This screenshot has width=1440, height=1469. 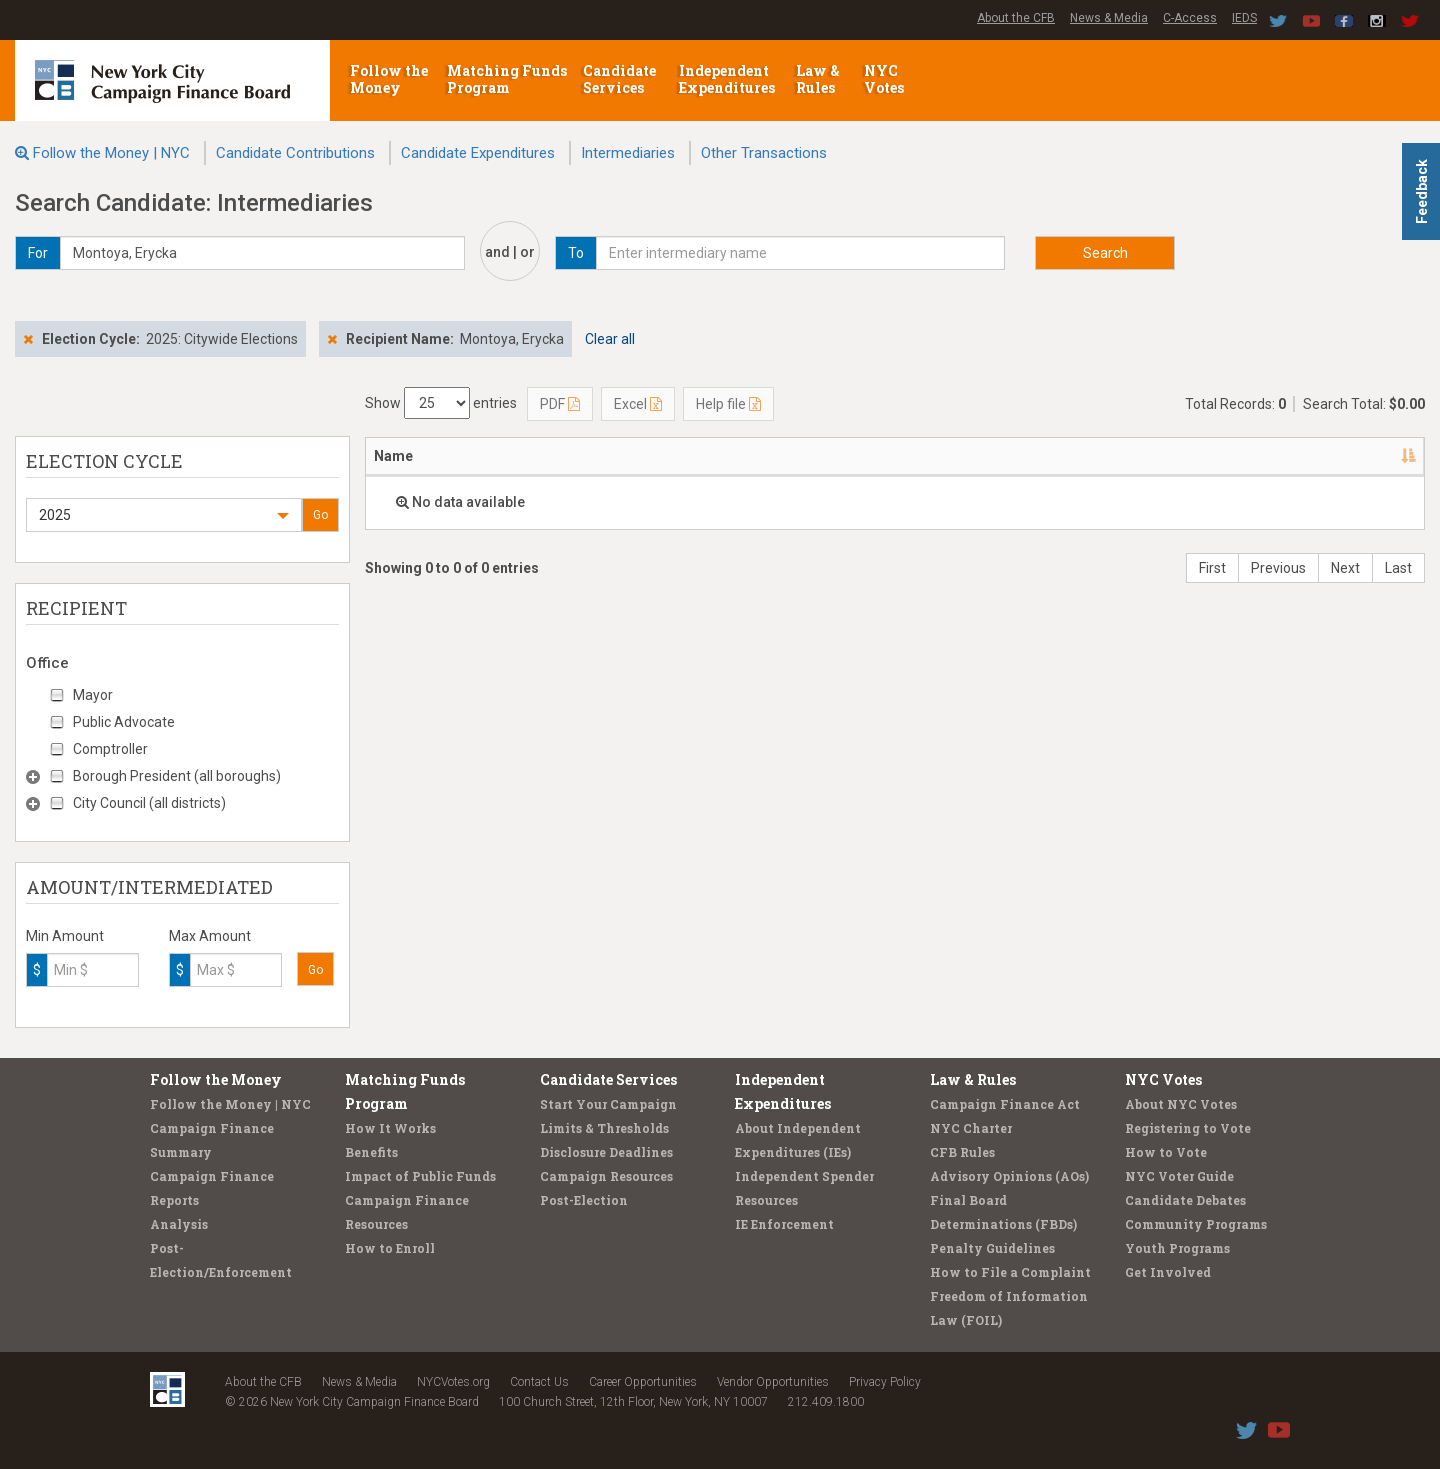 What do you see at coordinates (992, 1248) in the screenshot?
I see `Penalty Guidelines` at bounding box center [992, 1248].